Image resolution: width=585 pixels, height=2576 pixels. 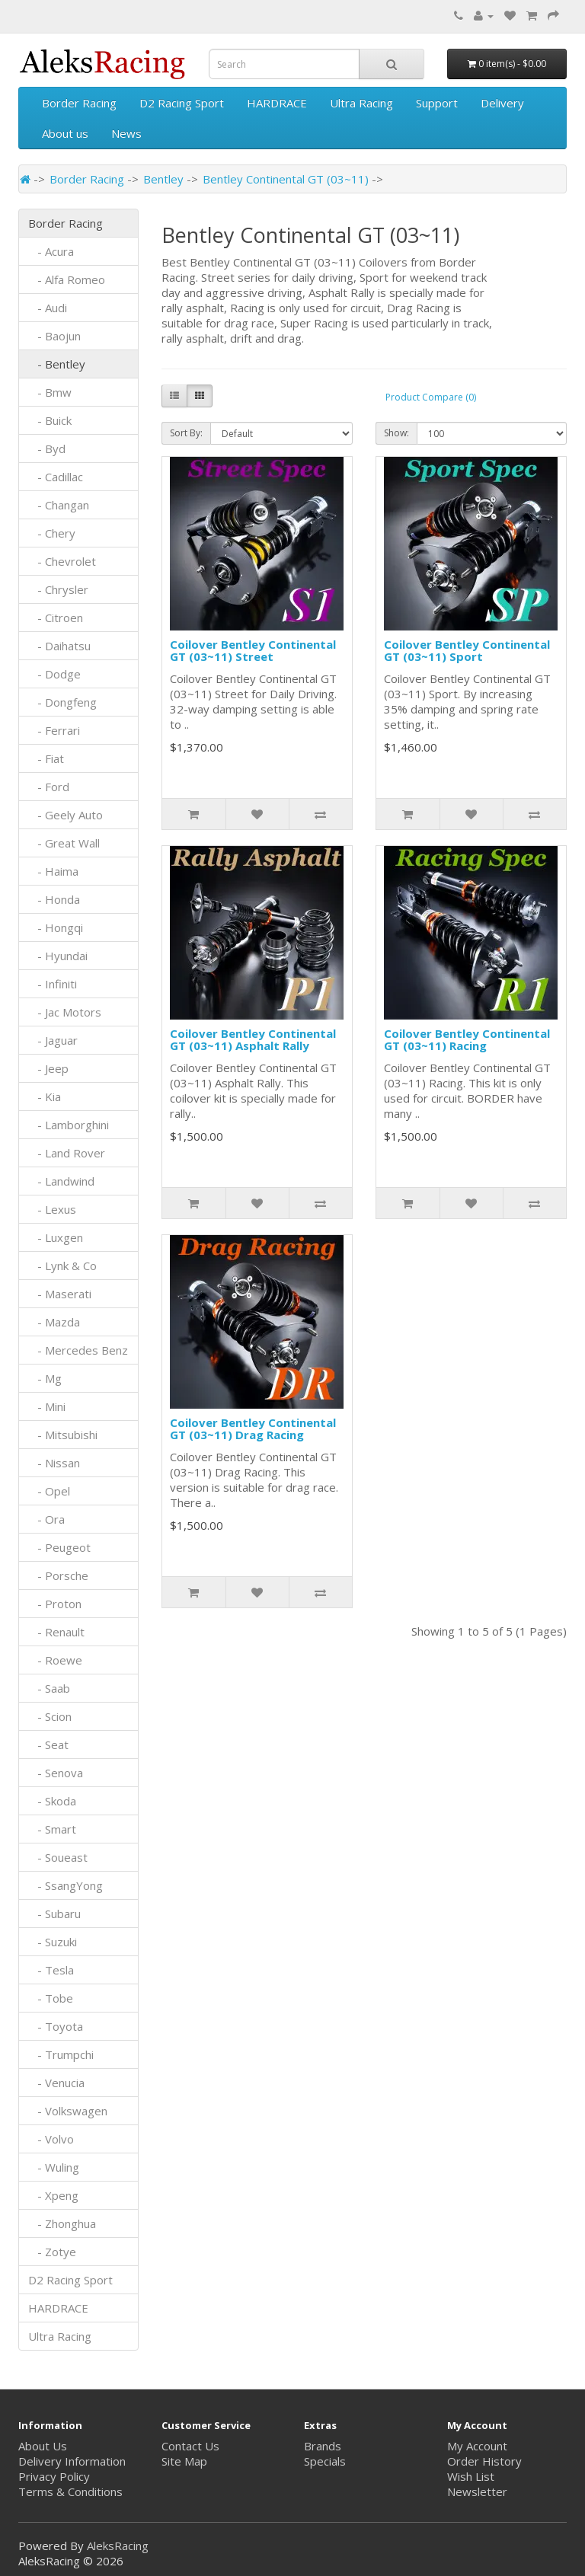 I want to click on - Alfa Romeo, so click(x=66, y=279).